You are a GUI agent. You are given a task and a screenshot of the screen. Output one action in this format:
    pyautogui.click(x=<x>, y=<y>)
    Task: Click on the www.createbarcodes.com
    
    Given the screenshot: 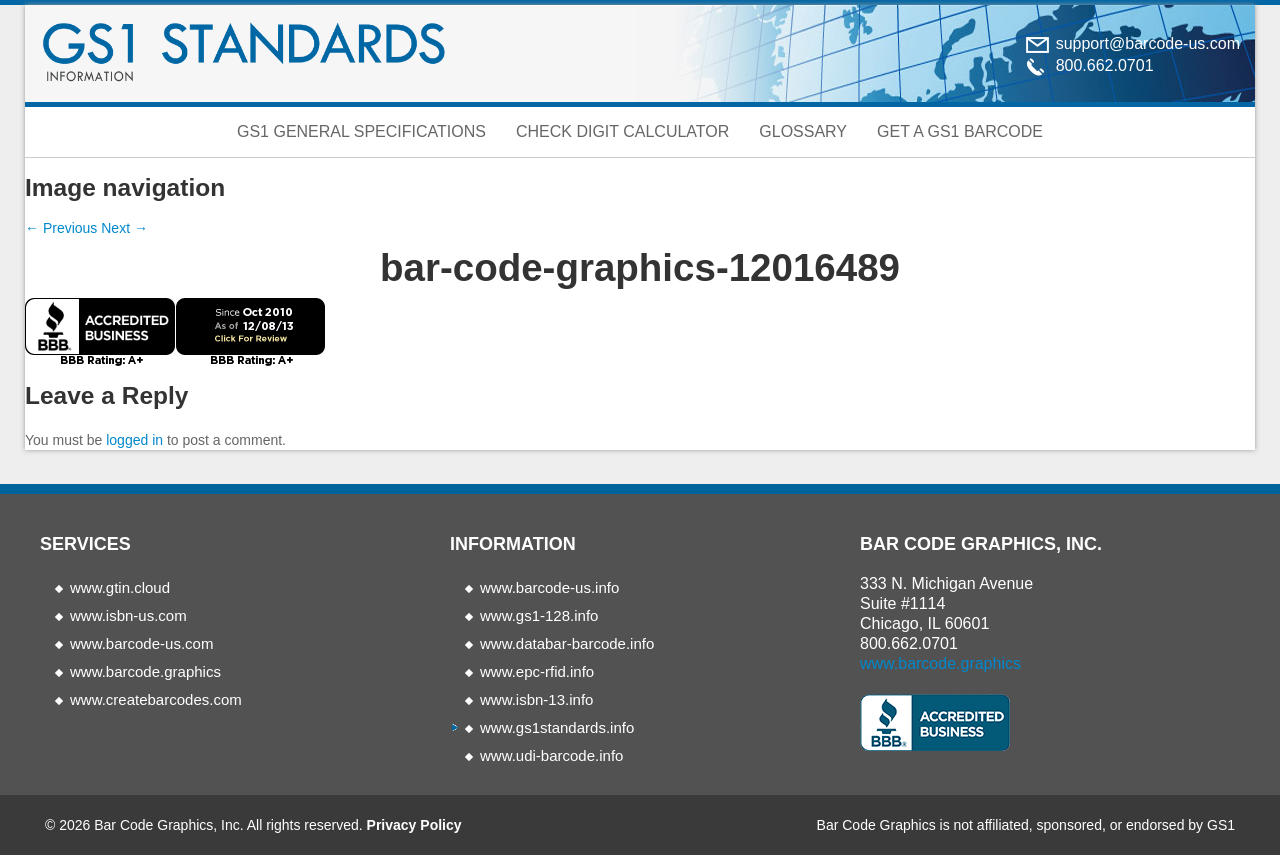 What is the action you would take?
    pyautogui.click(x=156, y=699)
    